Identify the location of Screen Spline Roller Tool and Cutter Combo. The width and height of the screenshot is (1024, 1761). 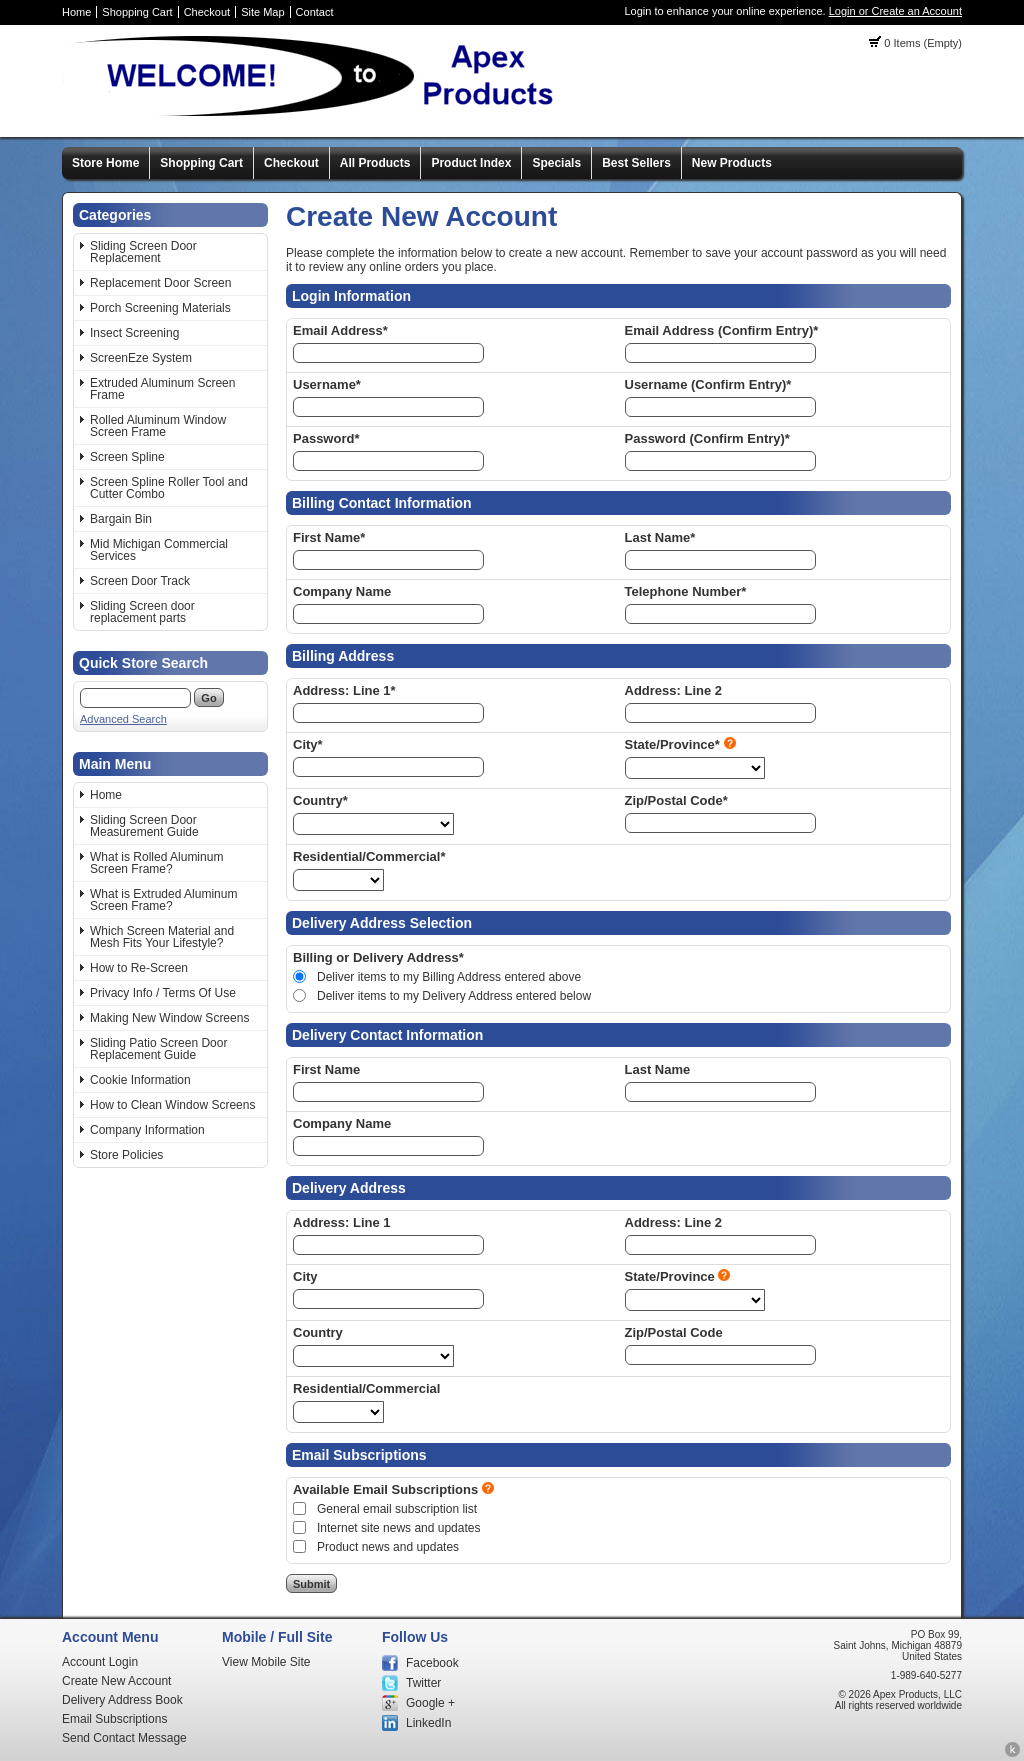
(169, 488).